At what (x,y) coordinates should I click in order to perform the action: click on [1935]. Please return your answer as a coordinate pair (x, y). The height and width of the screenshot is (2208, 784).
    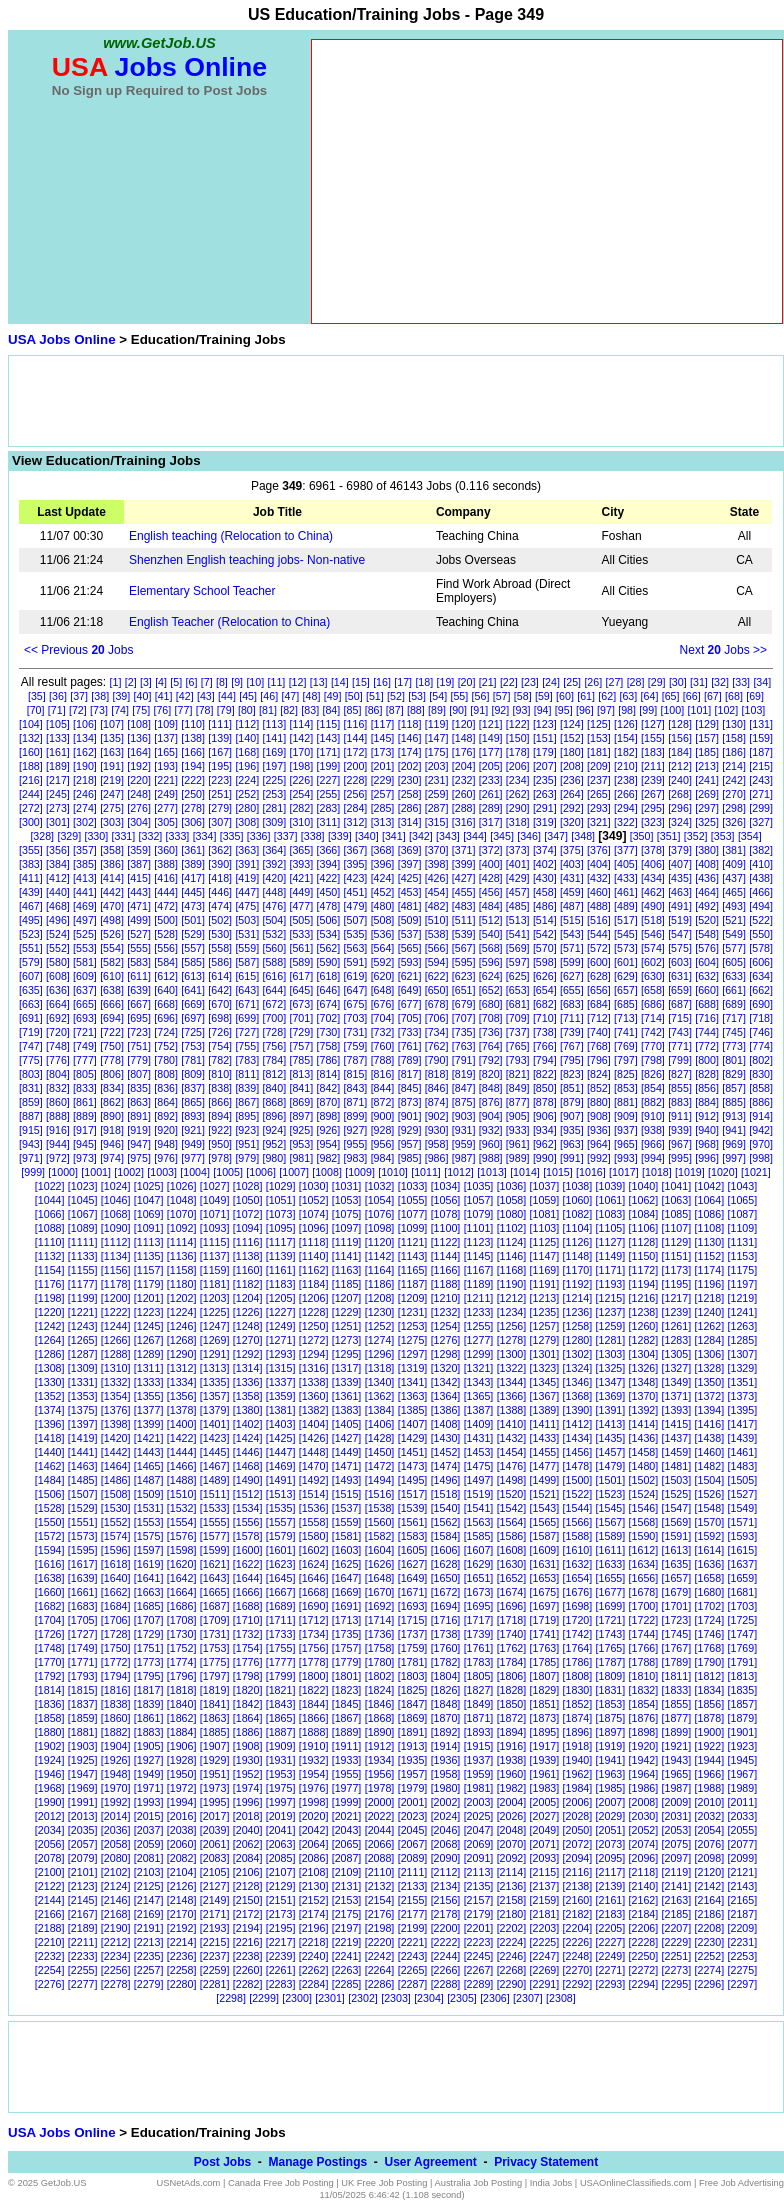
    Looking at the image, I should click on (413, 1760).